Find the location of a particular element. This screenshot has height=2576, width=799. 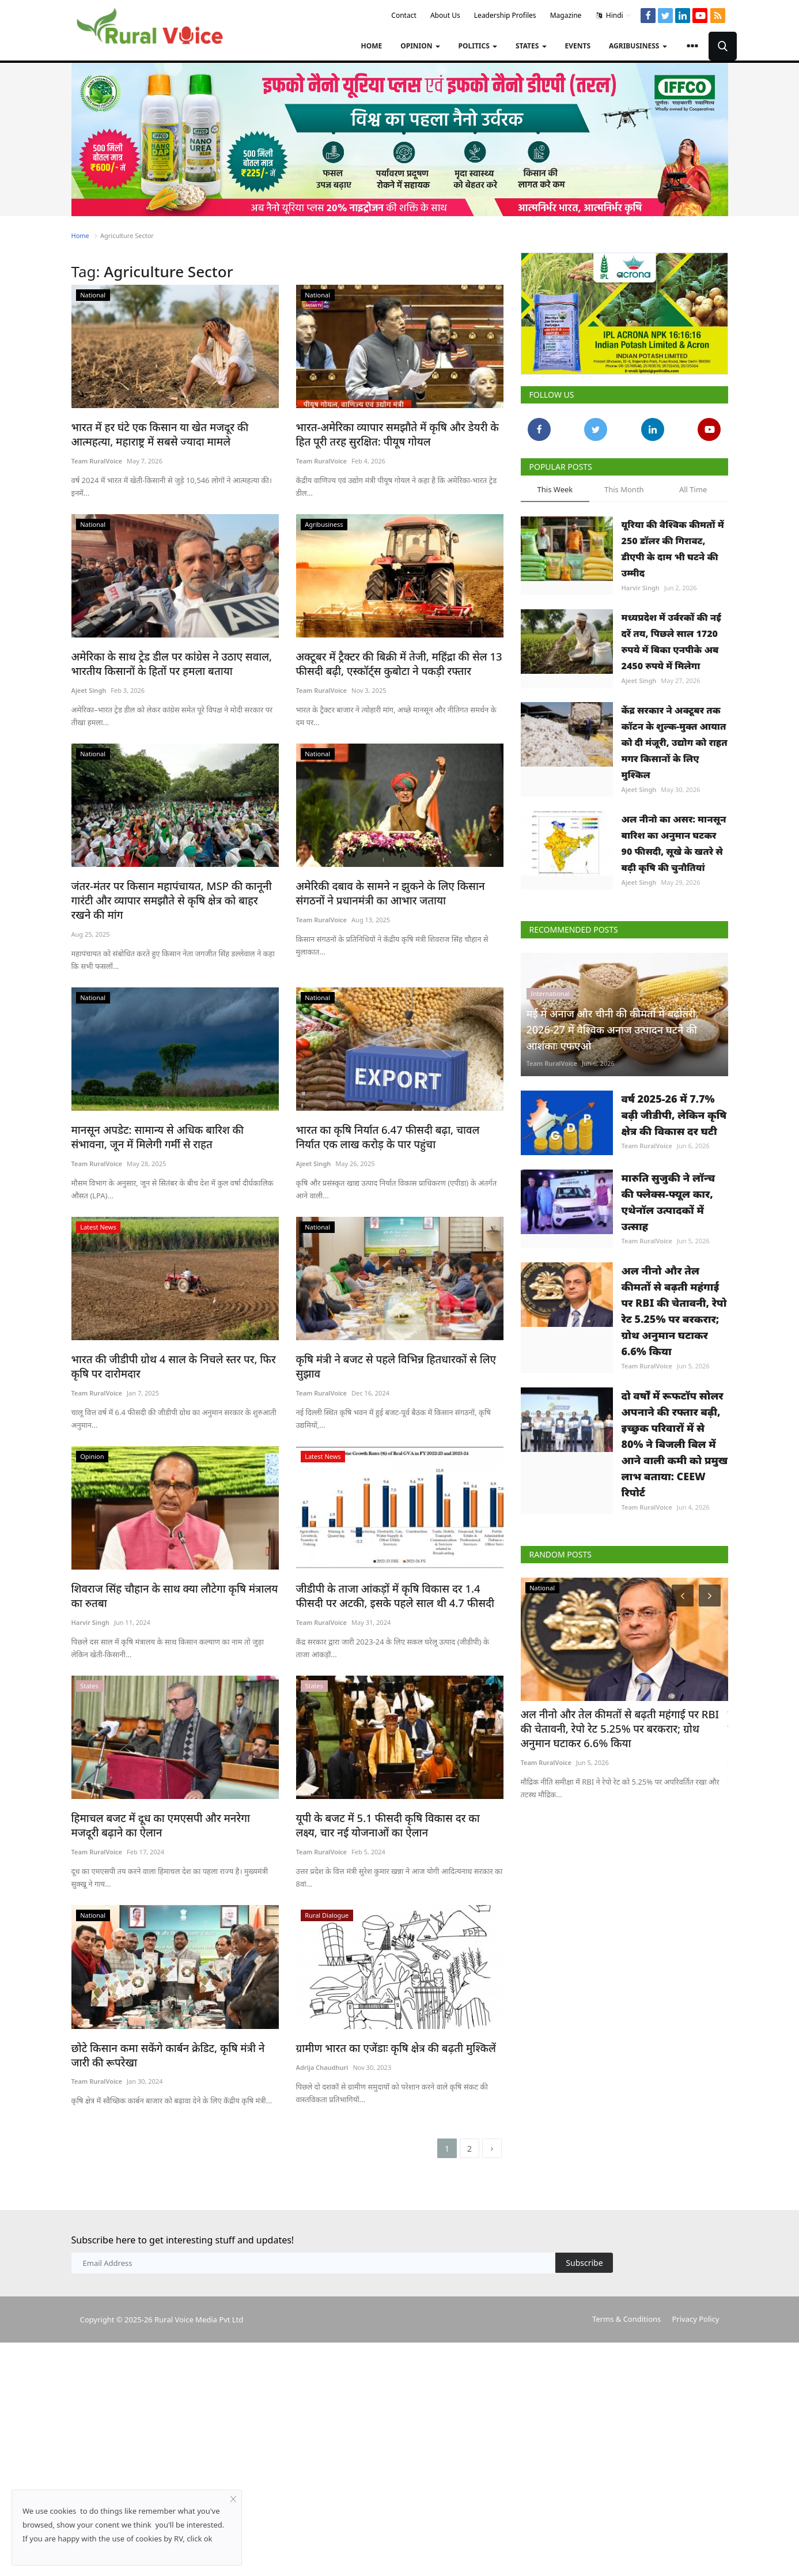

This Week is located at coordinates (555, 489).